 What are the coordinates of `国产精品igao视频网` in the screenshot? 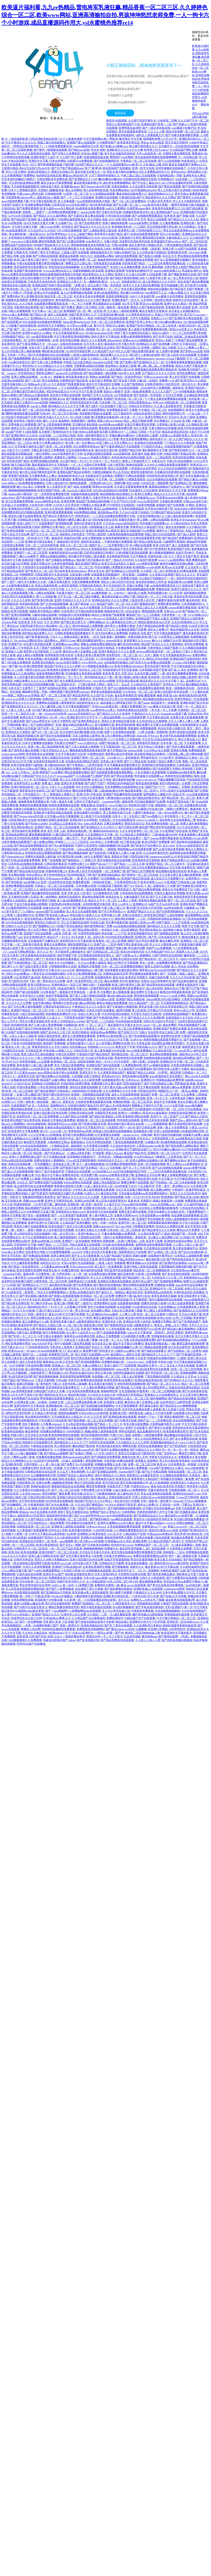 It's located at (56, 1453).